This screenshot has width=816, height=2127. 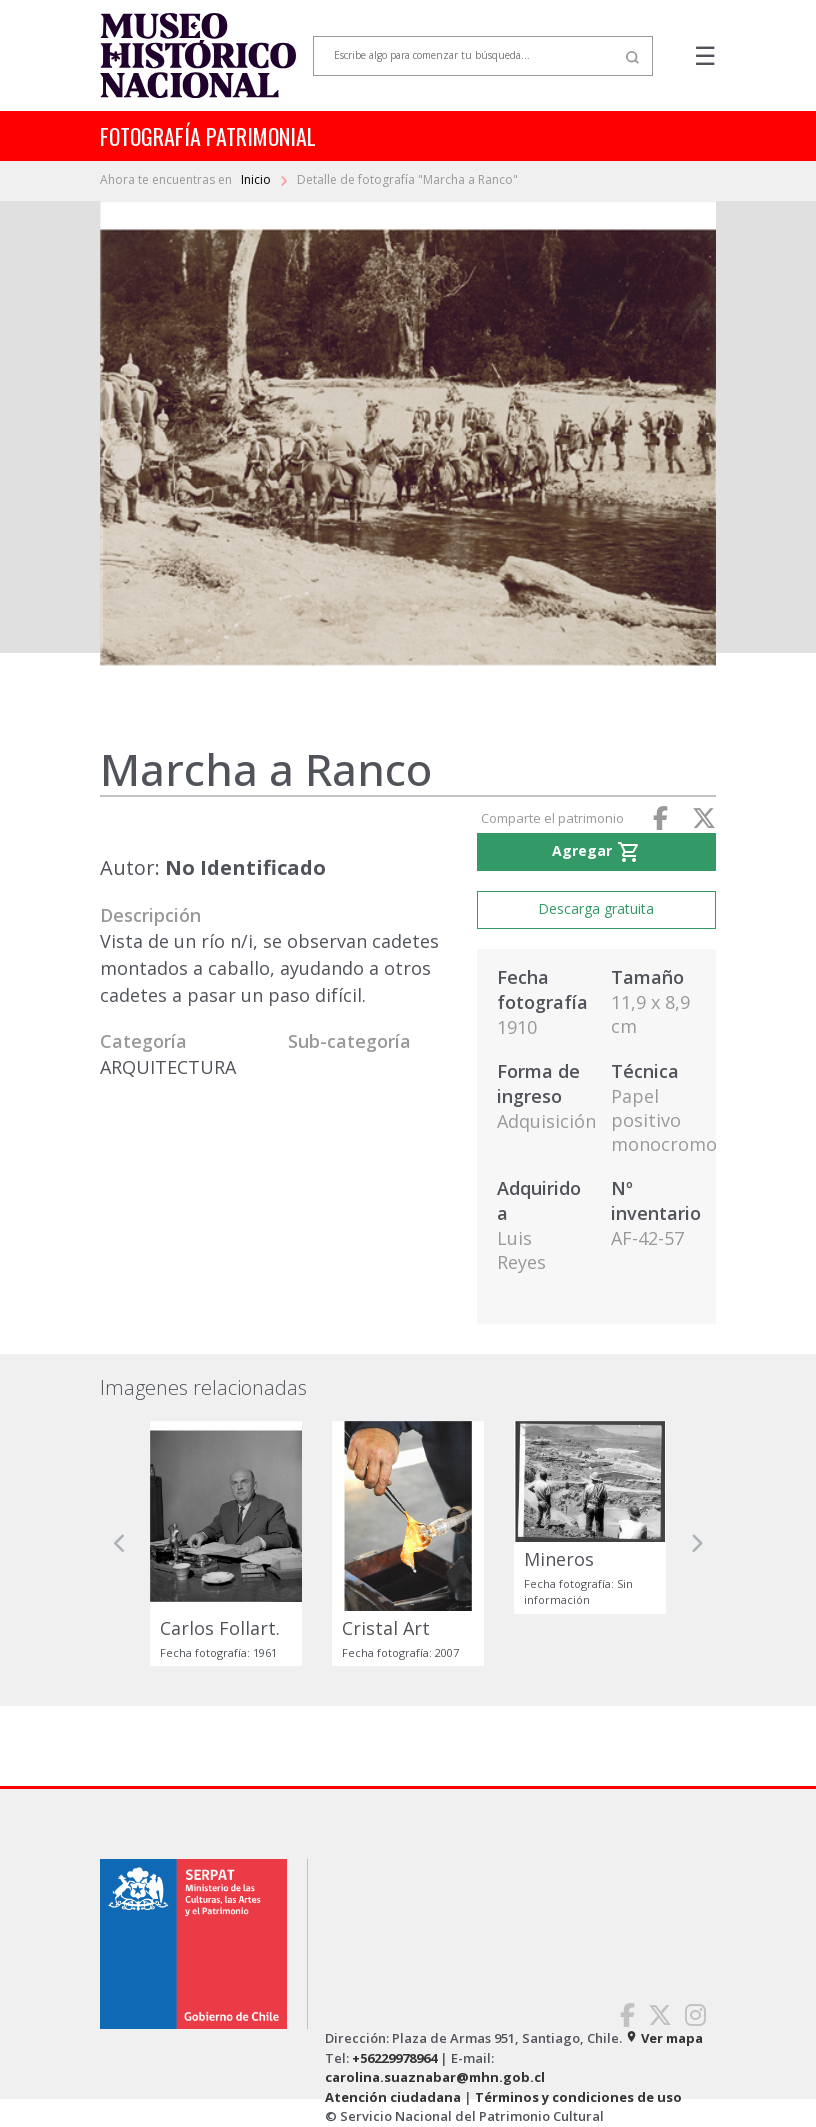 What do you see at coordinates (578, 2097) in the screenshot?
I see `Términos y condiciones de uso` at bounding box center [578, 2097].